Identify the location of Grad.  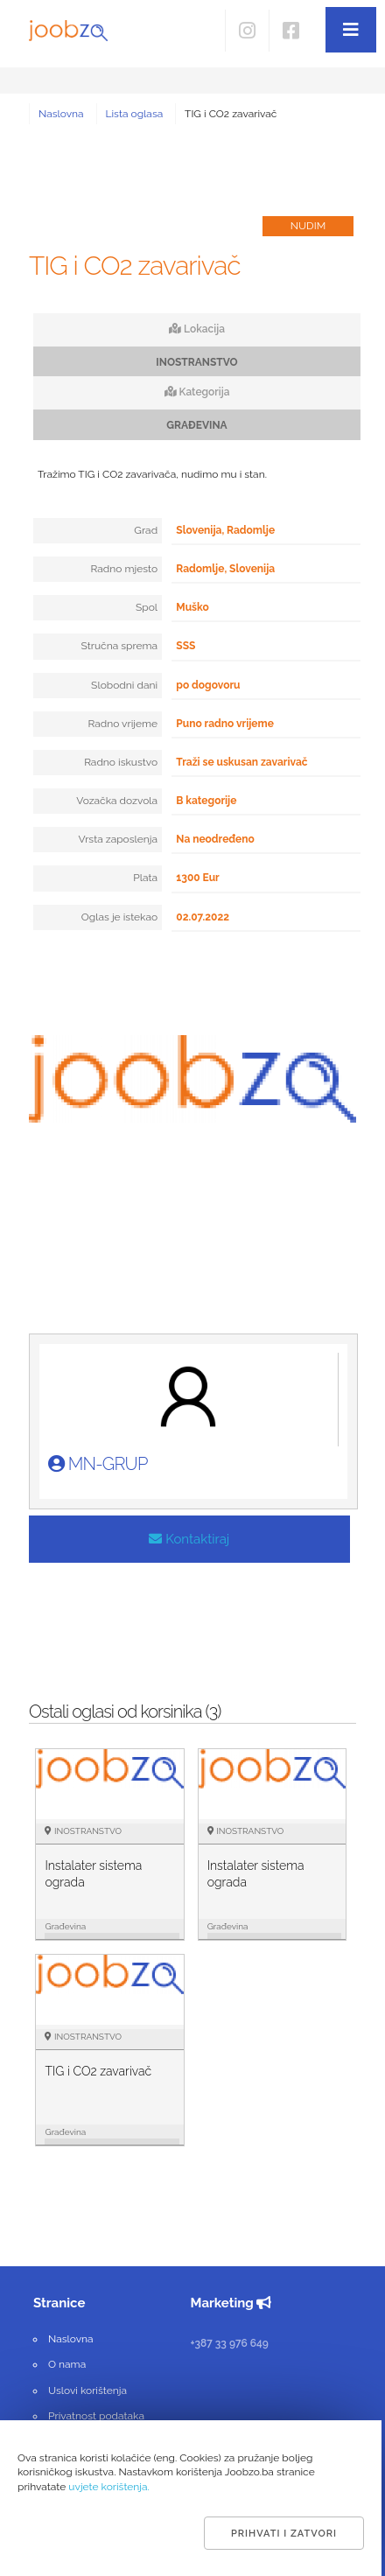
(146, 530).